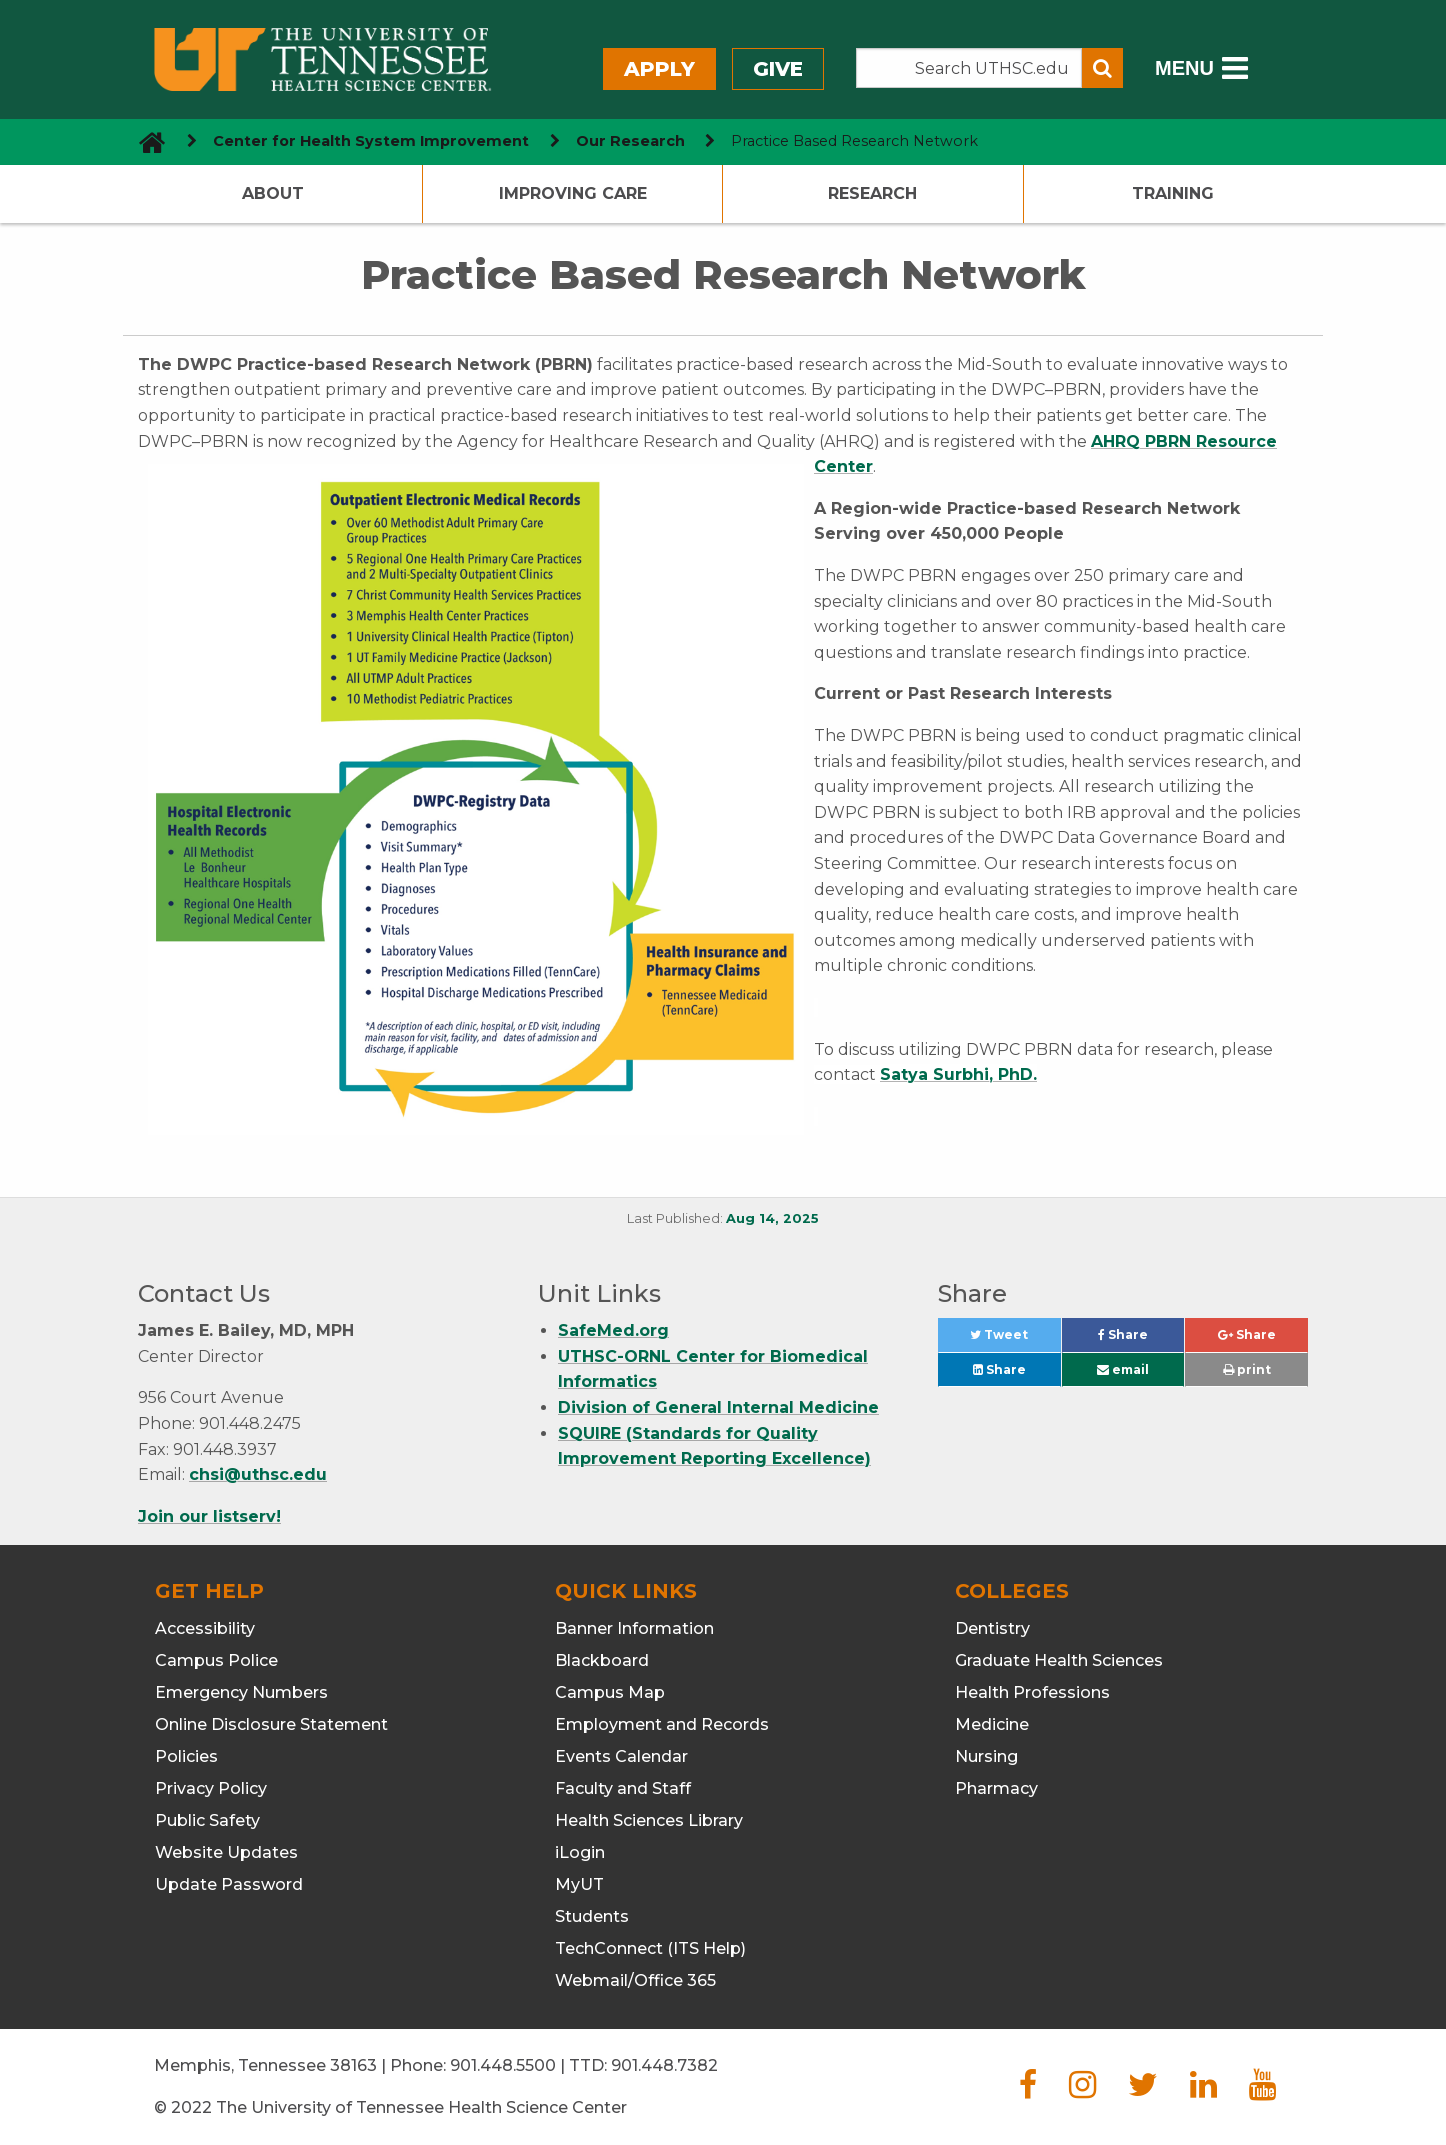 The image size is (1446, 2145). I want to click on About, so click(273, 193).